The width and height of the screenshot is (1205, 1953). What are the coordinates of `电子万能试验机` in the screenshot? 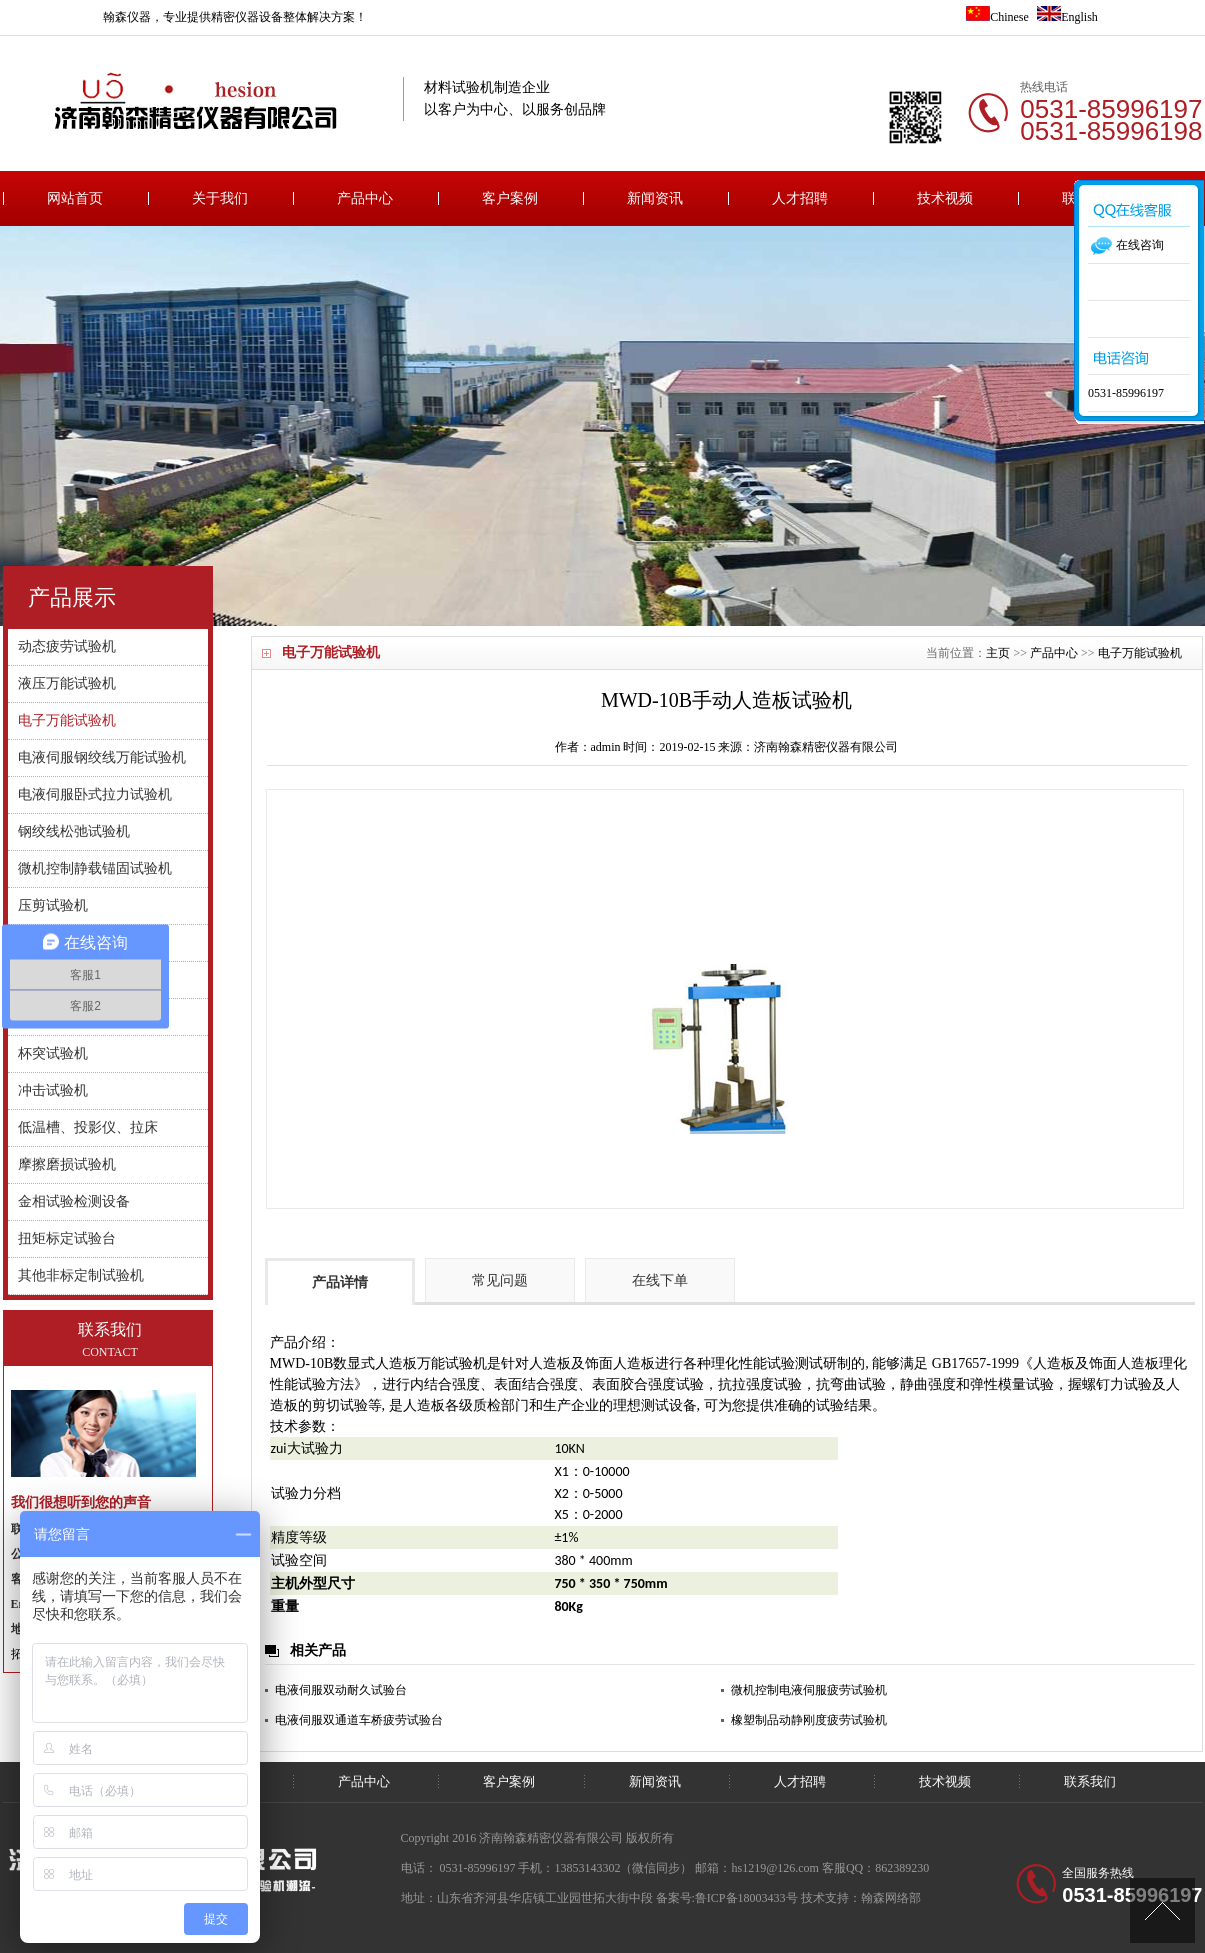 It's located at (1140, 653).